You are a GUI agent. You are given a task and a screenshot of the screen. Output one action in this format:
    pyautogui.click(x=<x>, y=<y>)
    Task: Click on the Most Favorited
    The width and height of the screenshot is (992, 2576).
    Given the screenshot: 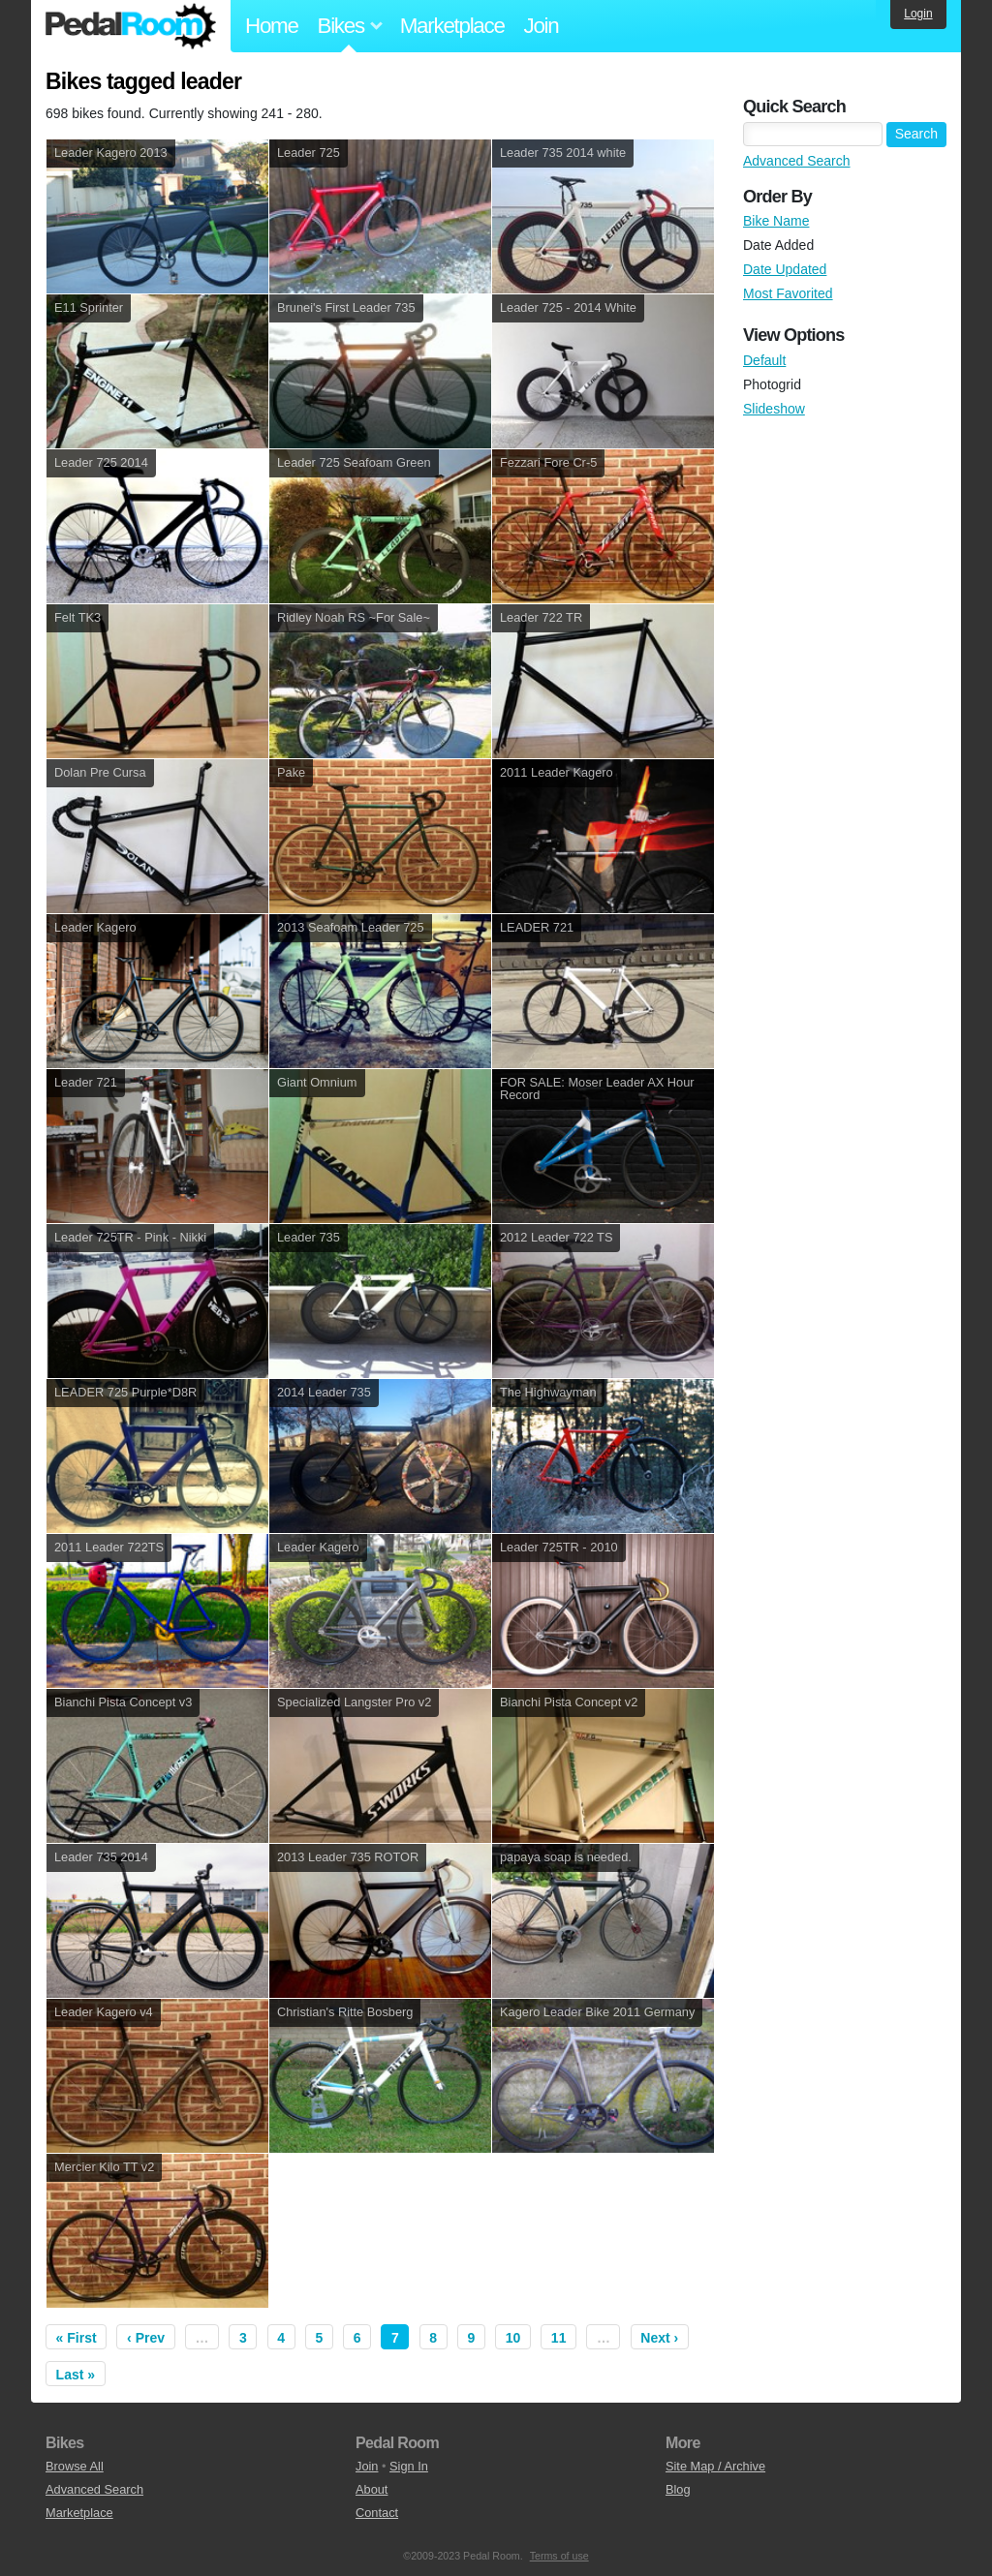 What is the action you would take?
    pyautogui.click(x=788, y=293)
    